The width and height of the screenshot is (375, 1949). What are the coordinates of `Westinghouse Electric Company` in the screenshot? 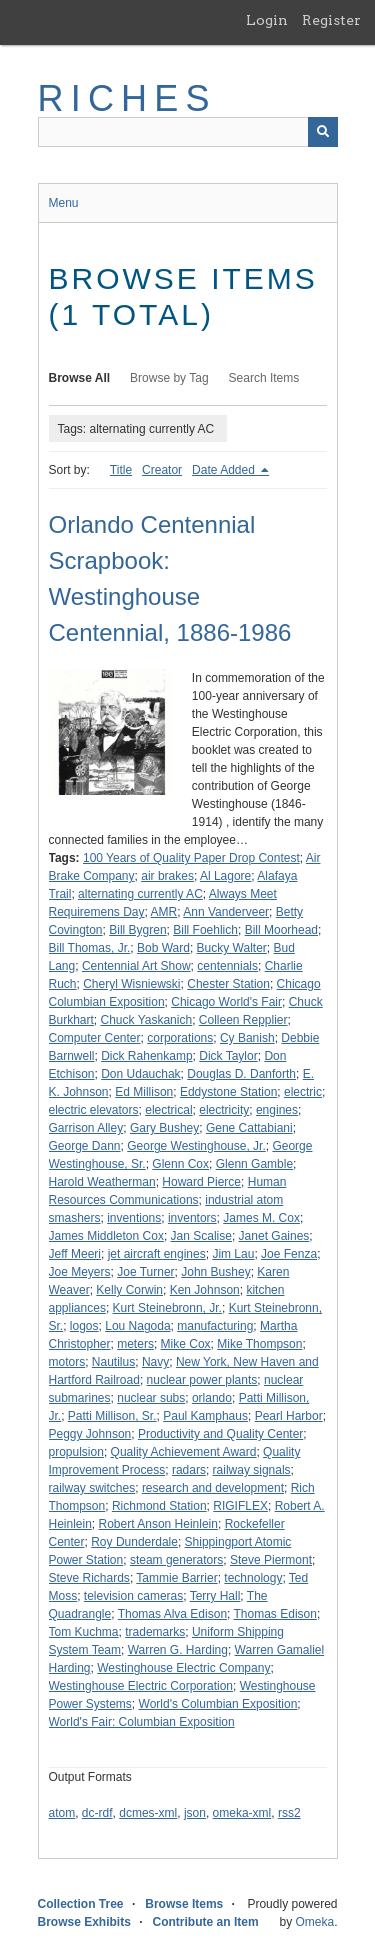 It's located at (183, 1668).